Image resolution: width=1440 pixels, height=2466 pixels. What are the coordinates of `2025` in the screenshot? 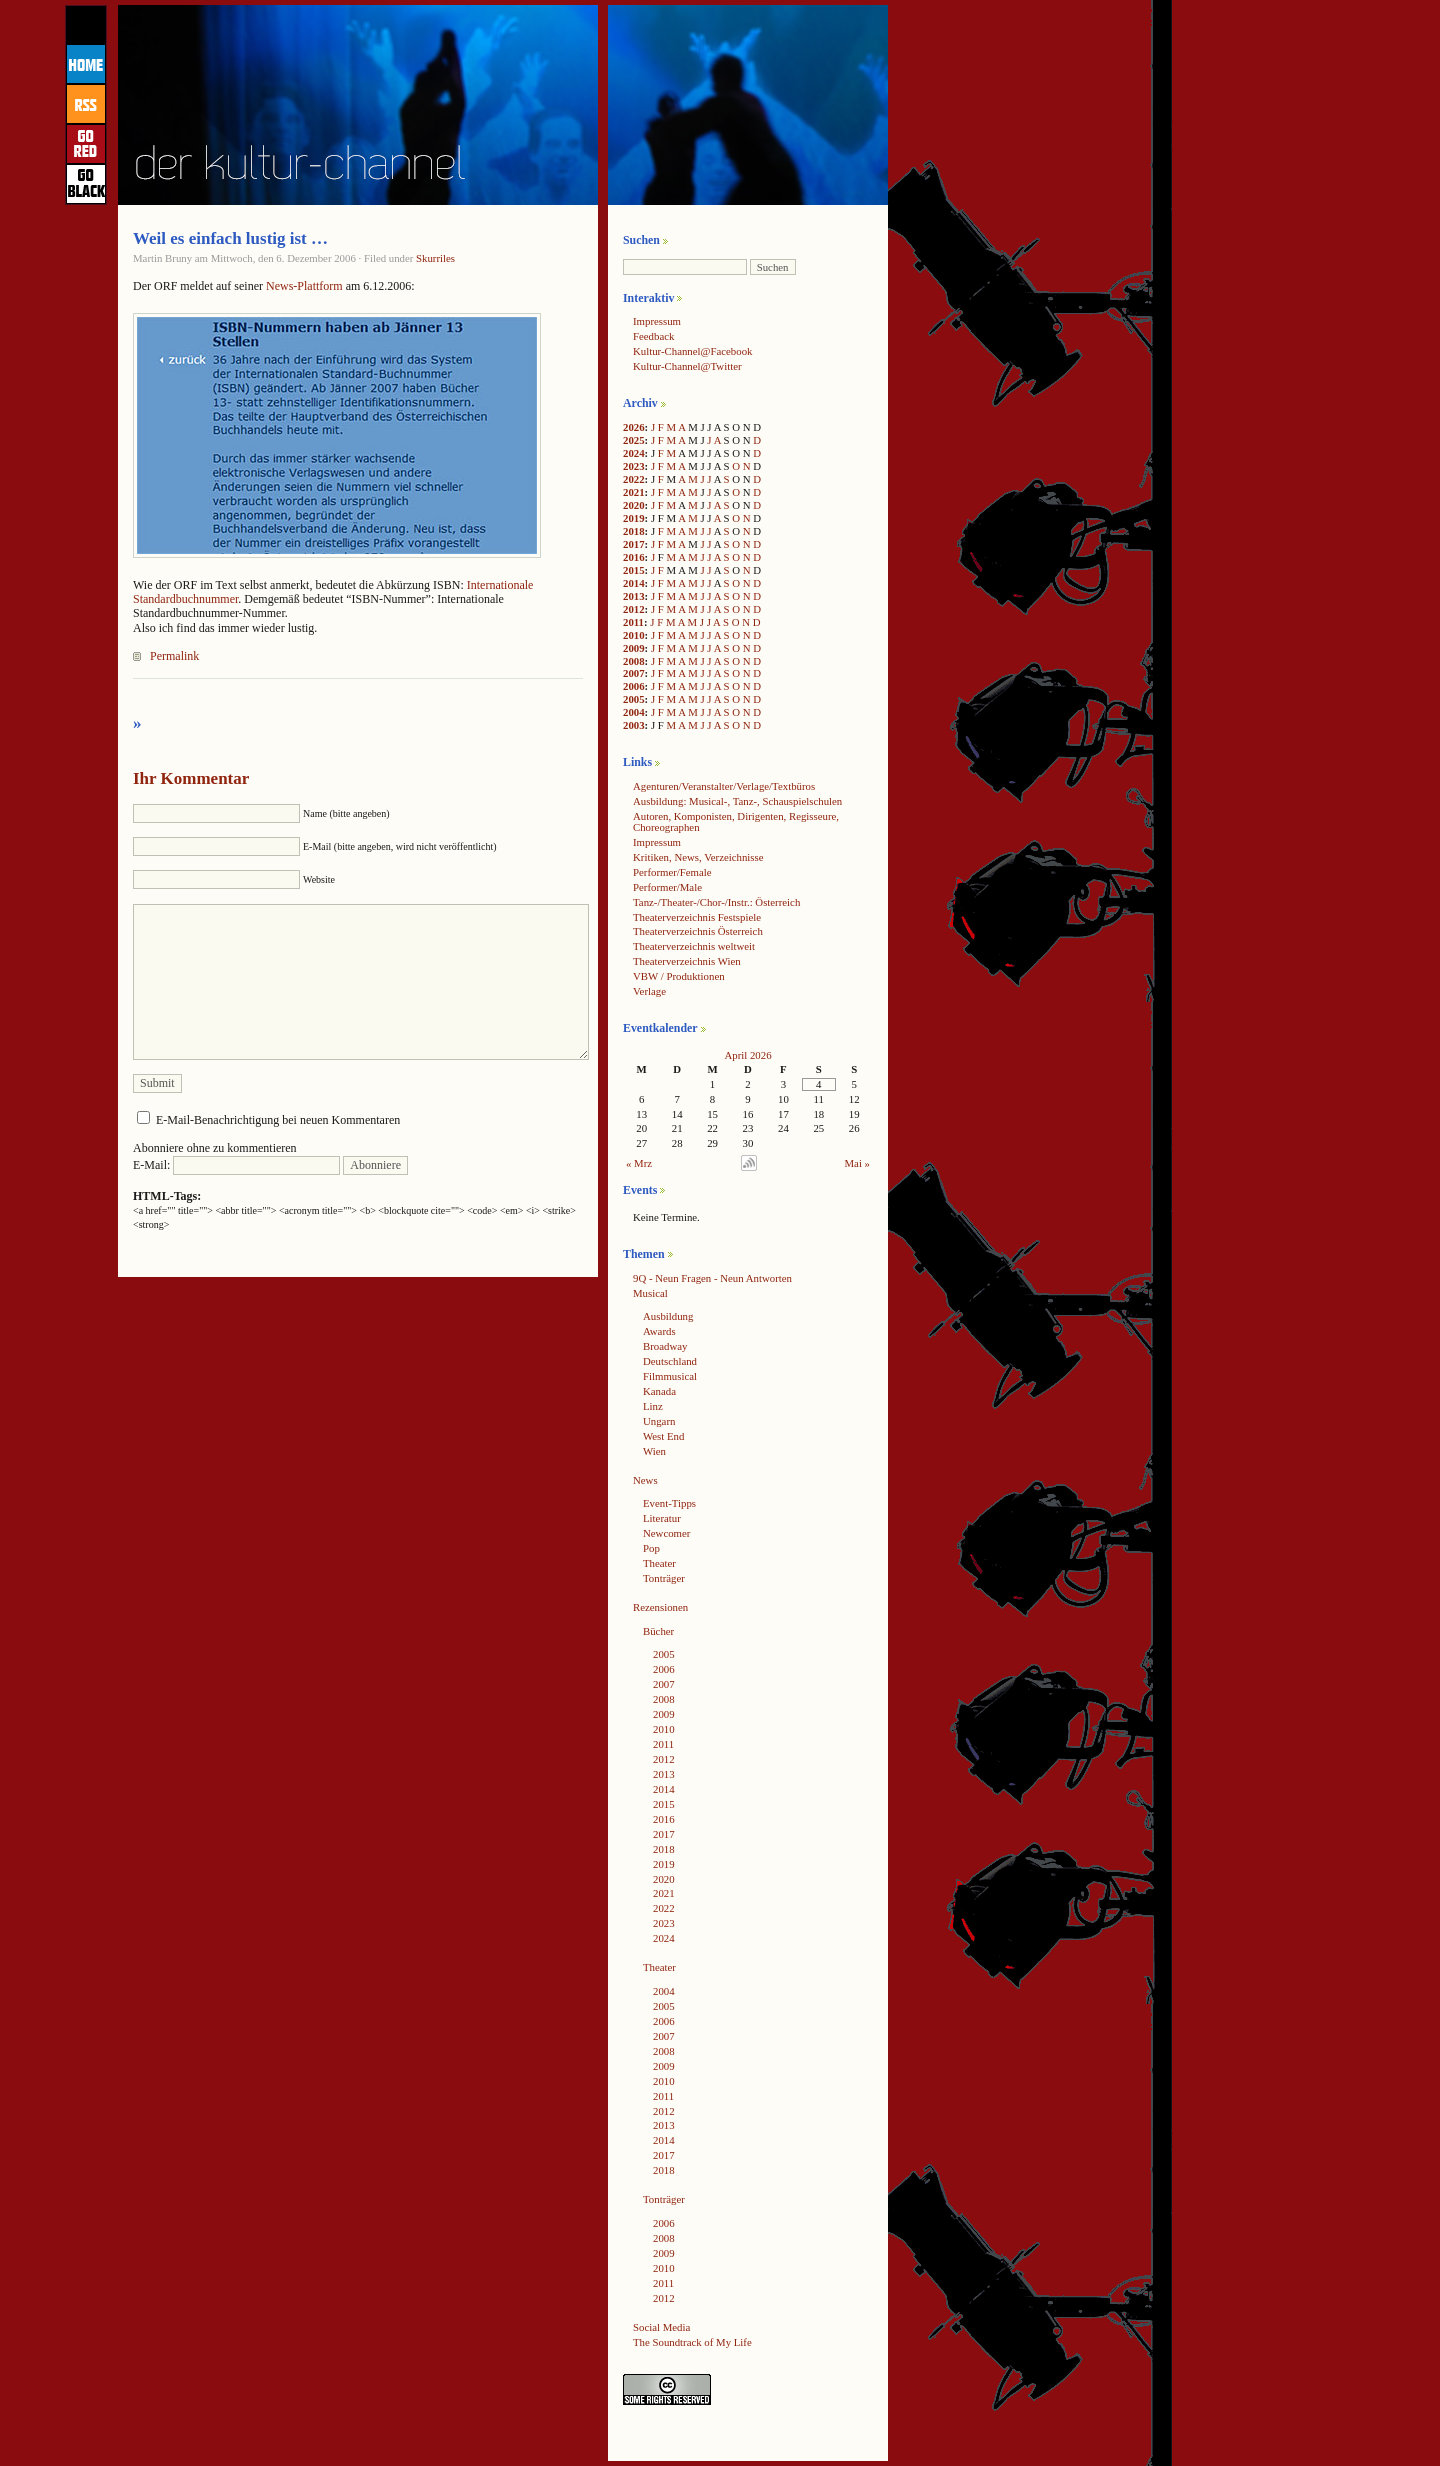 It's located at (634, 440).